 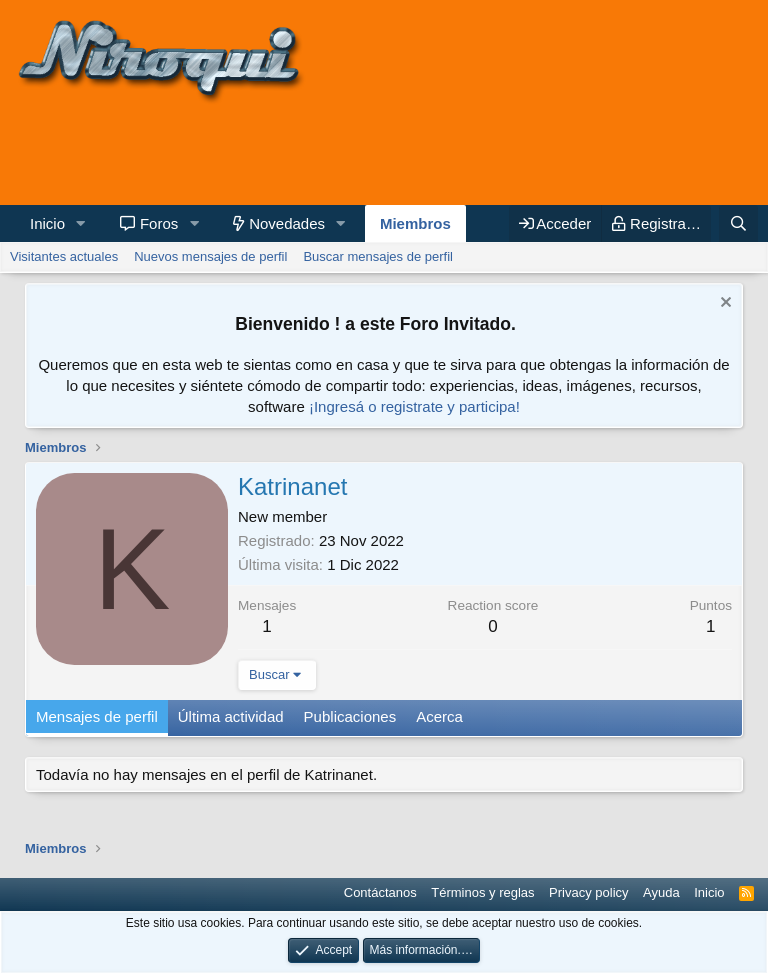 What do you see at coordinates (64, 256) in the screenshot?
I see `Visitantes actuales` at bounding box center [64, 256].